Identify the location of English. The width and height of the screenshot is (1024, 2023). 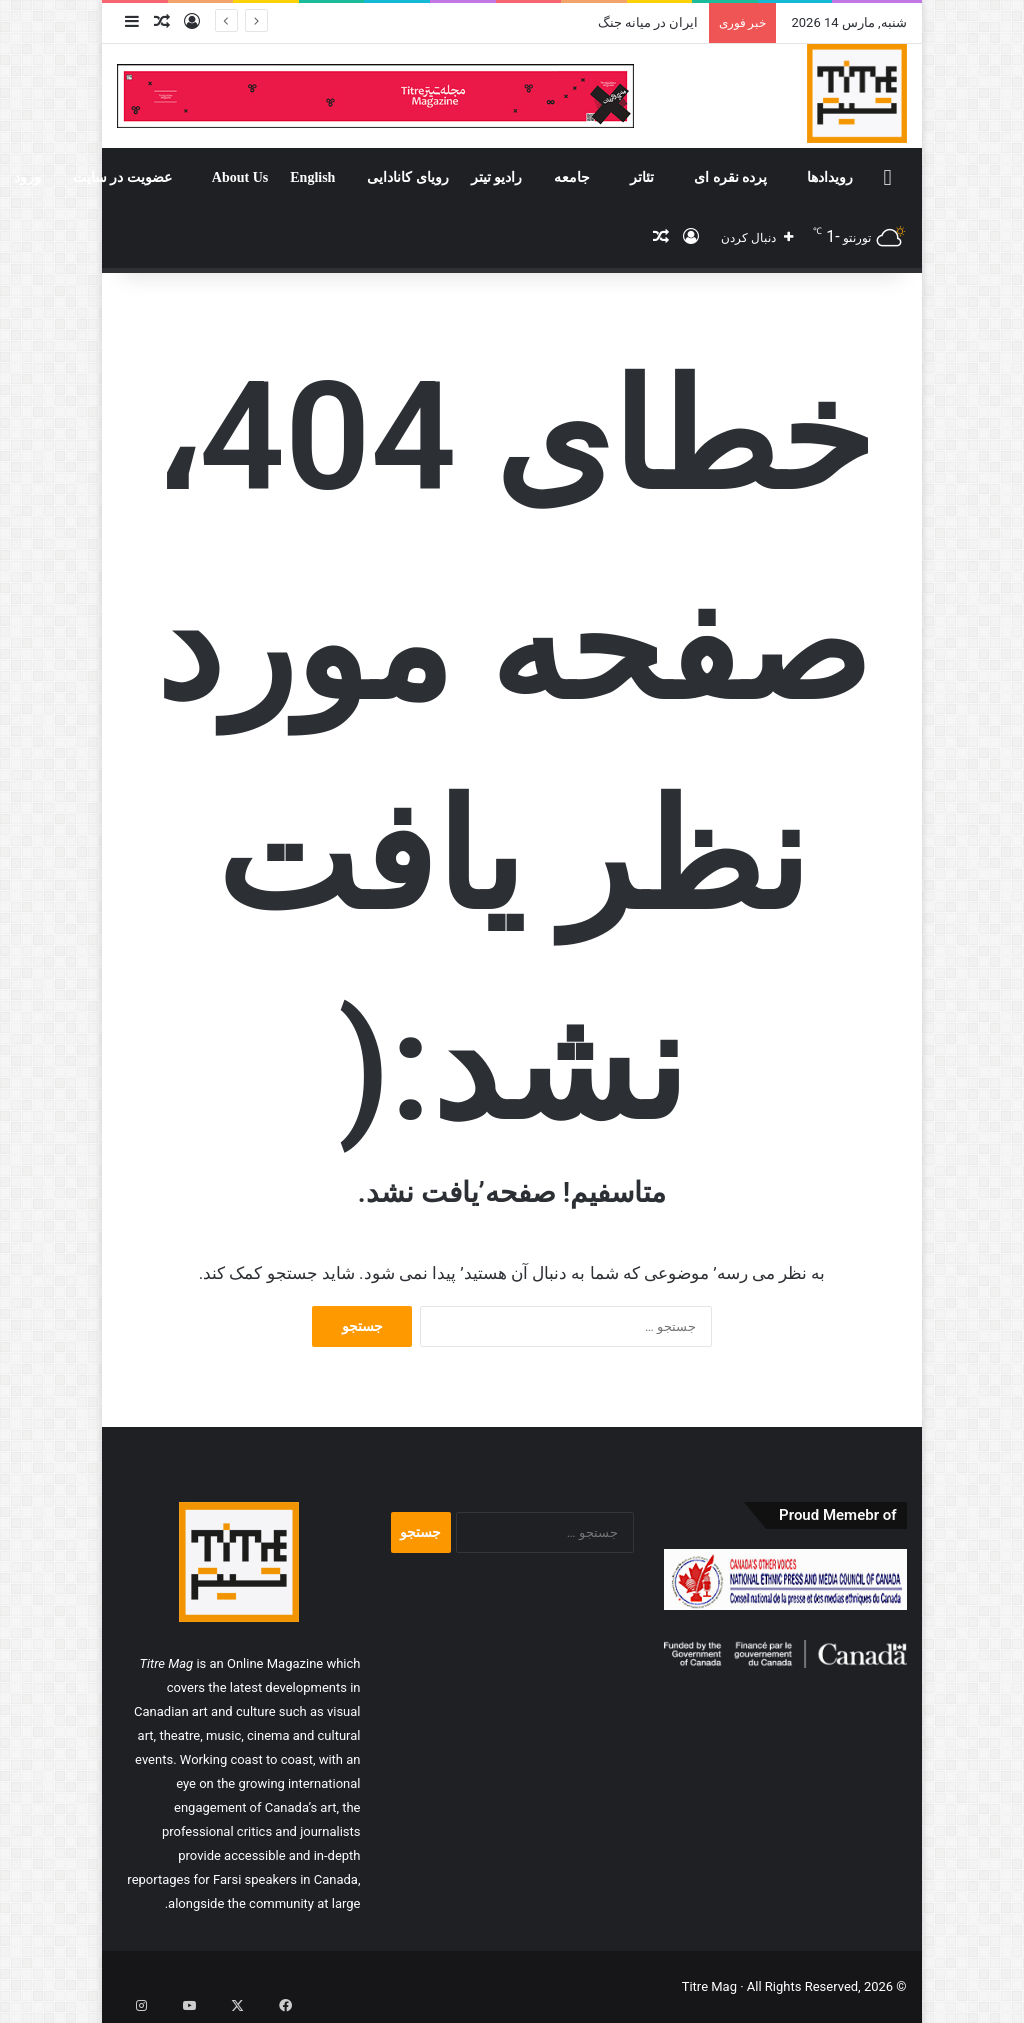
(312, 177).